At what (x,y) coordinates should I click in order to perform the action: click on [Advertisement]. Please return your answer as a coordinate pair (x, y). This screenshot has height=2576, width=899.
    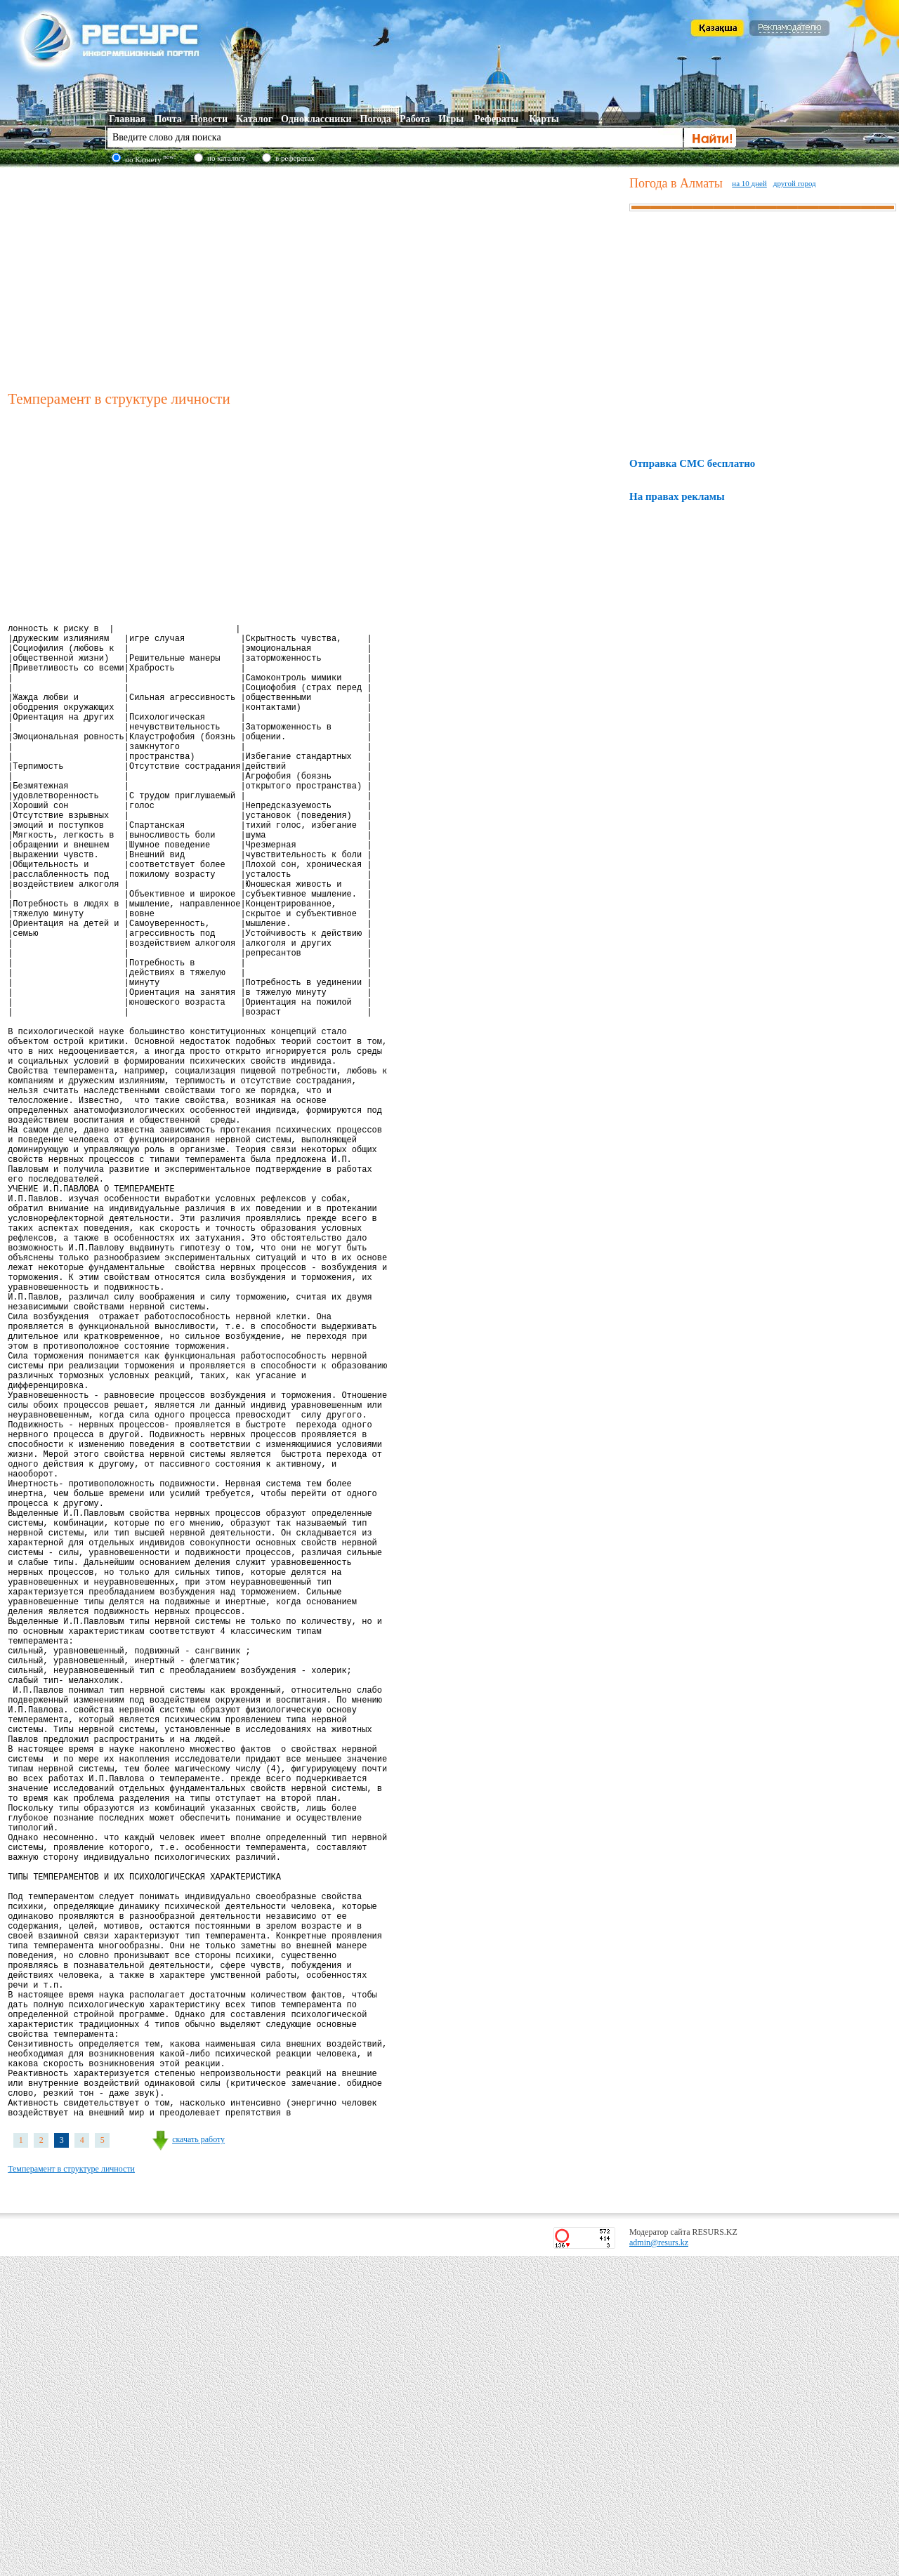
    Looking at the image, I should click on (315, 276).